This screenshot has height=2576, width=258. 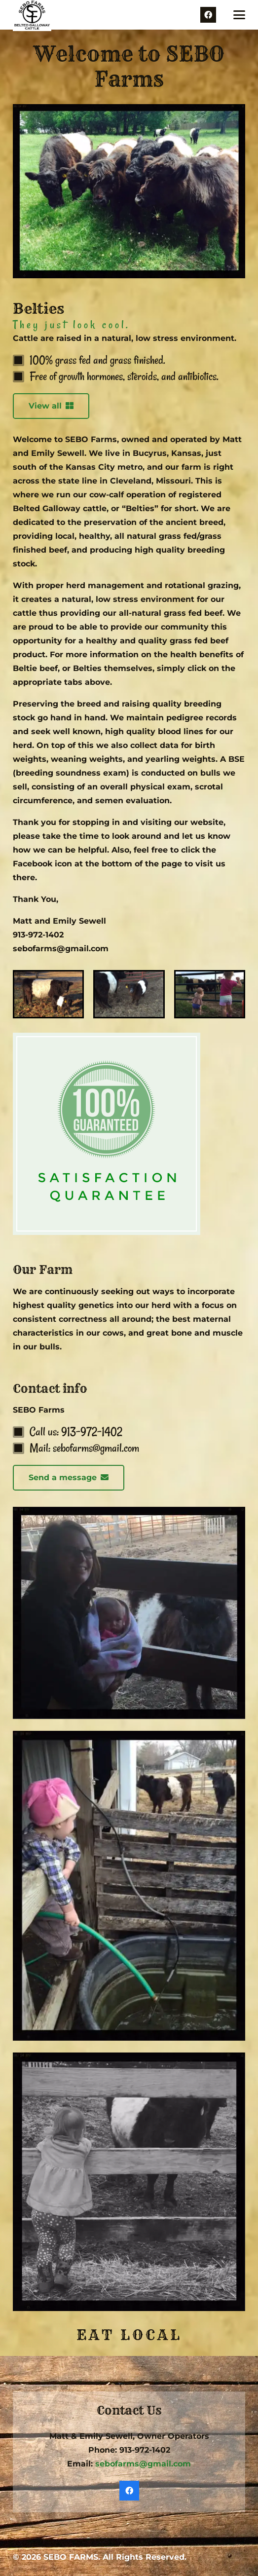 I want to click on [Reserve Beef], so click(x=210, y=994).